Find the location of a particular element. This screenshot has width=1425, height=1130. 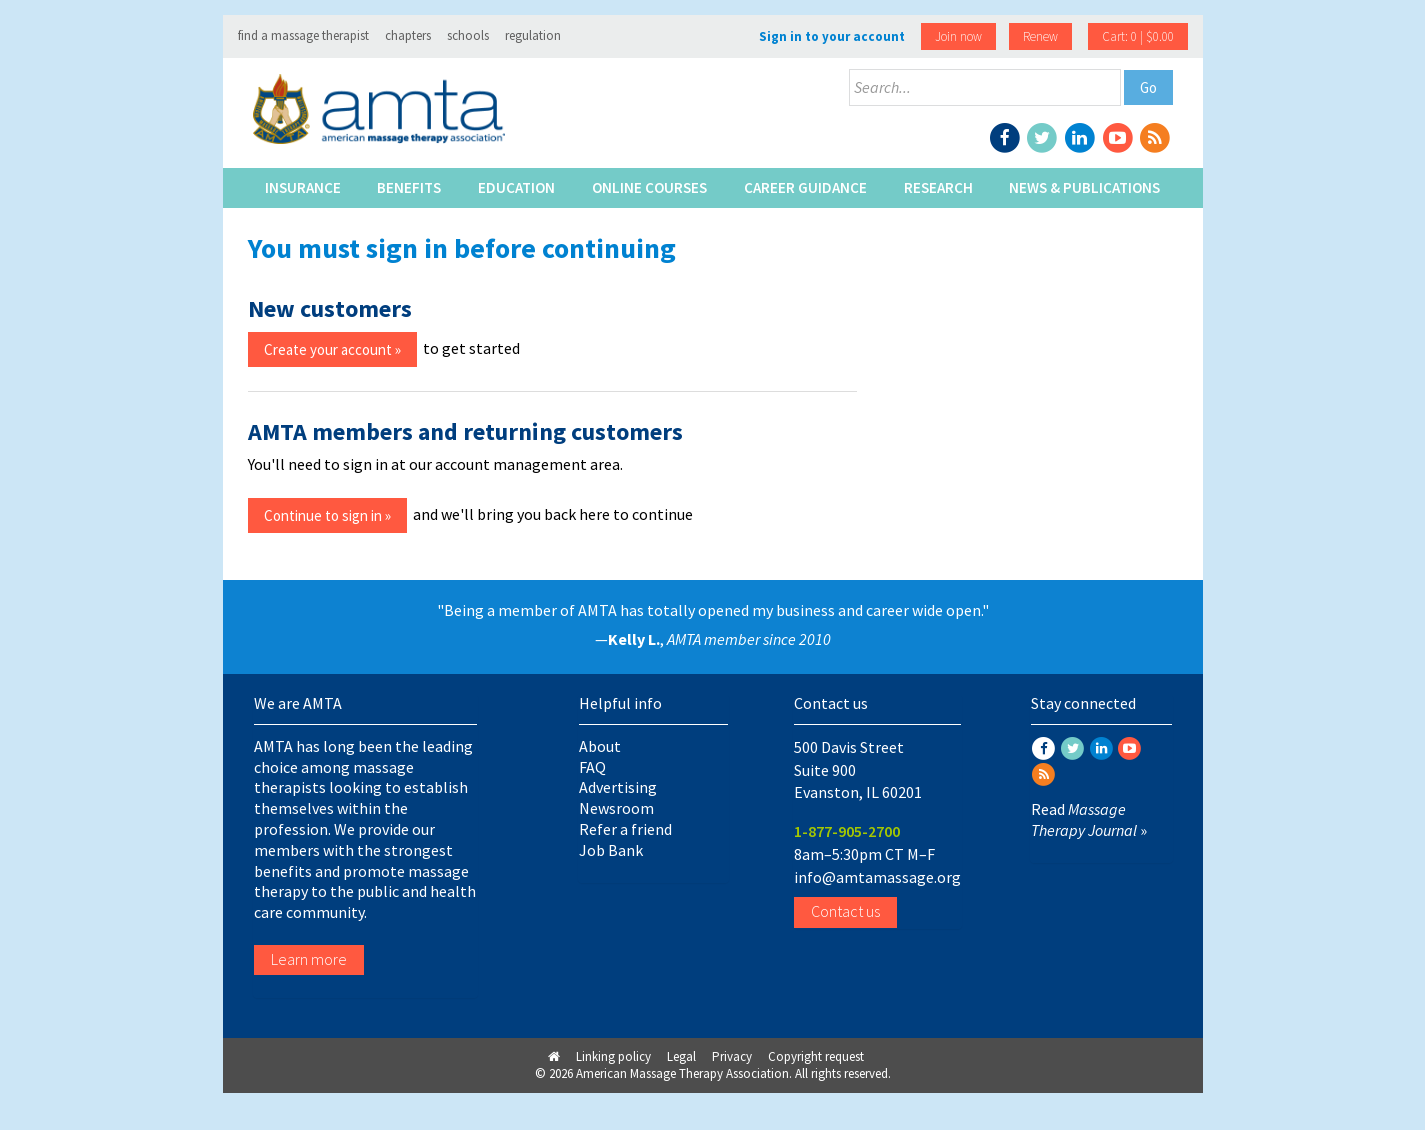

regulation is located at coordinates (533, 35).